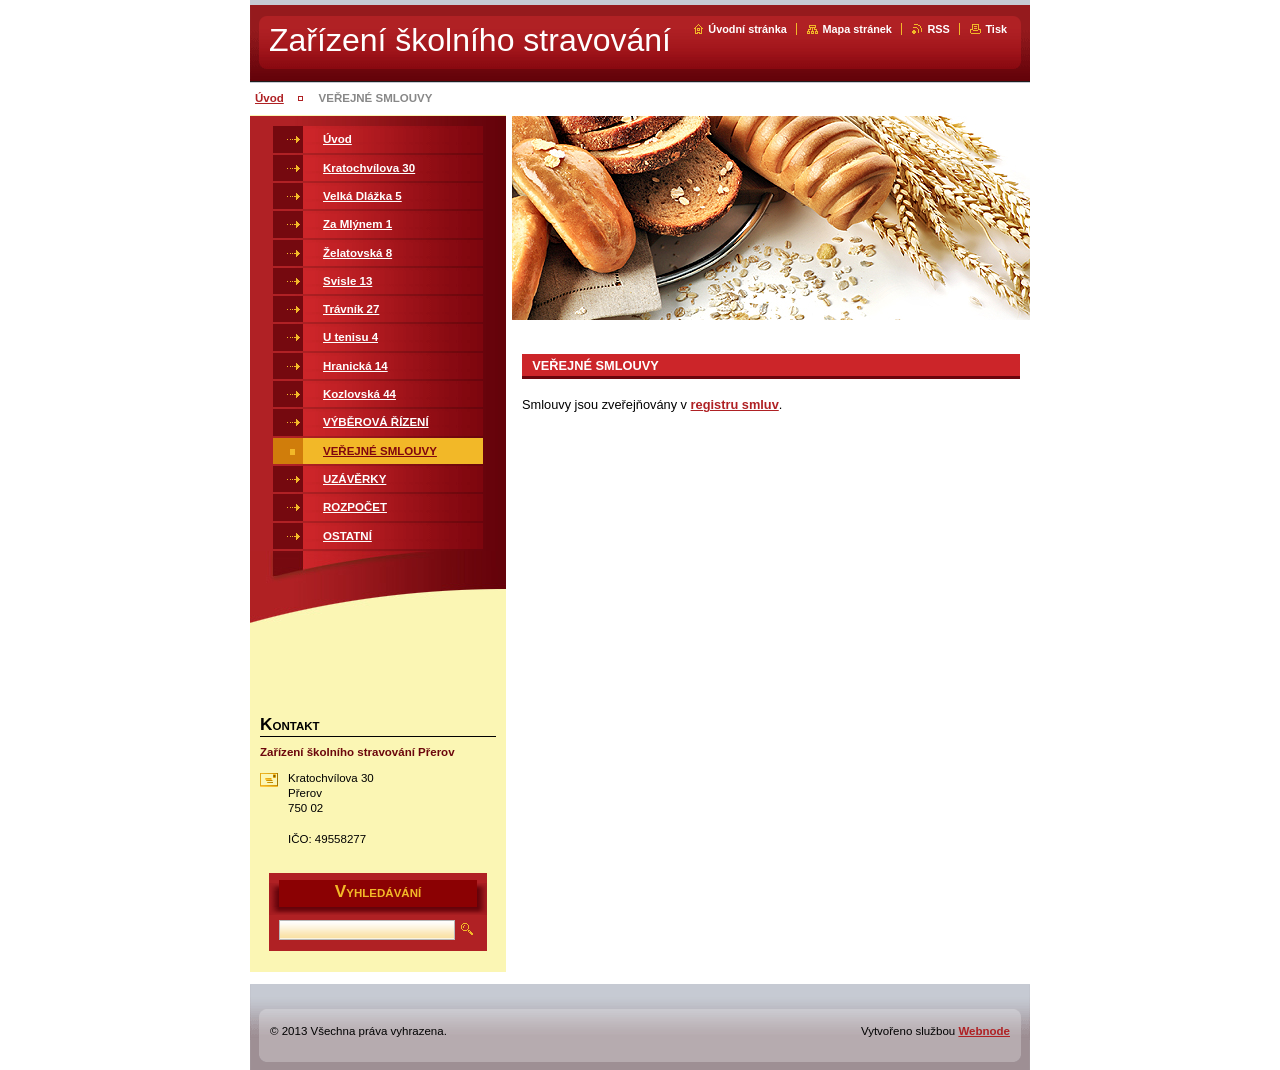 The height and width of the screenshot is (1070, 1280). I want to click on Mapa stránek, so click(857, 29).